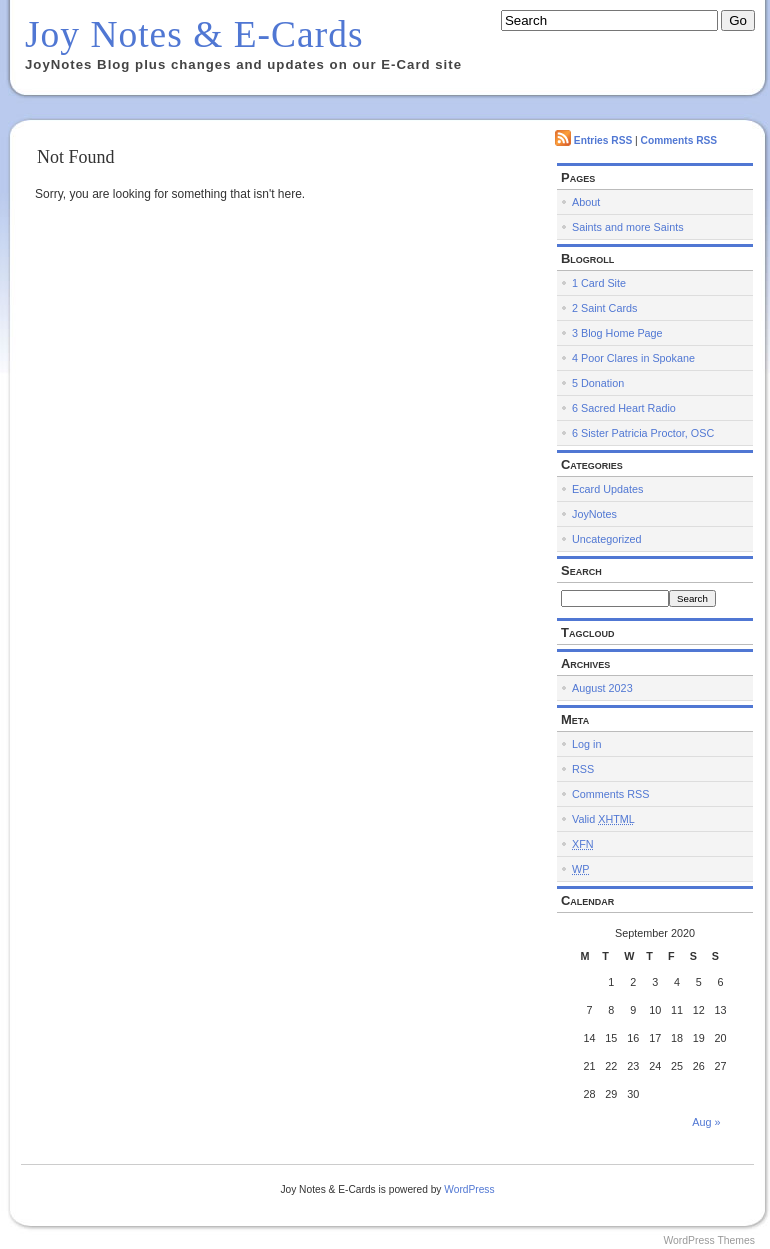 The height and width of the screenshot is (1249, 770). What do you see at coordinates (194, 34) in the screenshot?
I see `Joy Notes & E-Cards` at bounding box center [194, 34].